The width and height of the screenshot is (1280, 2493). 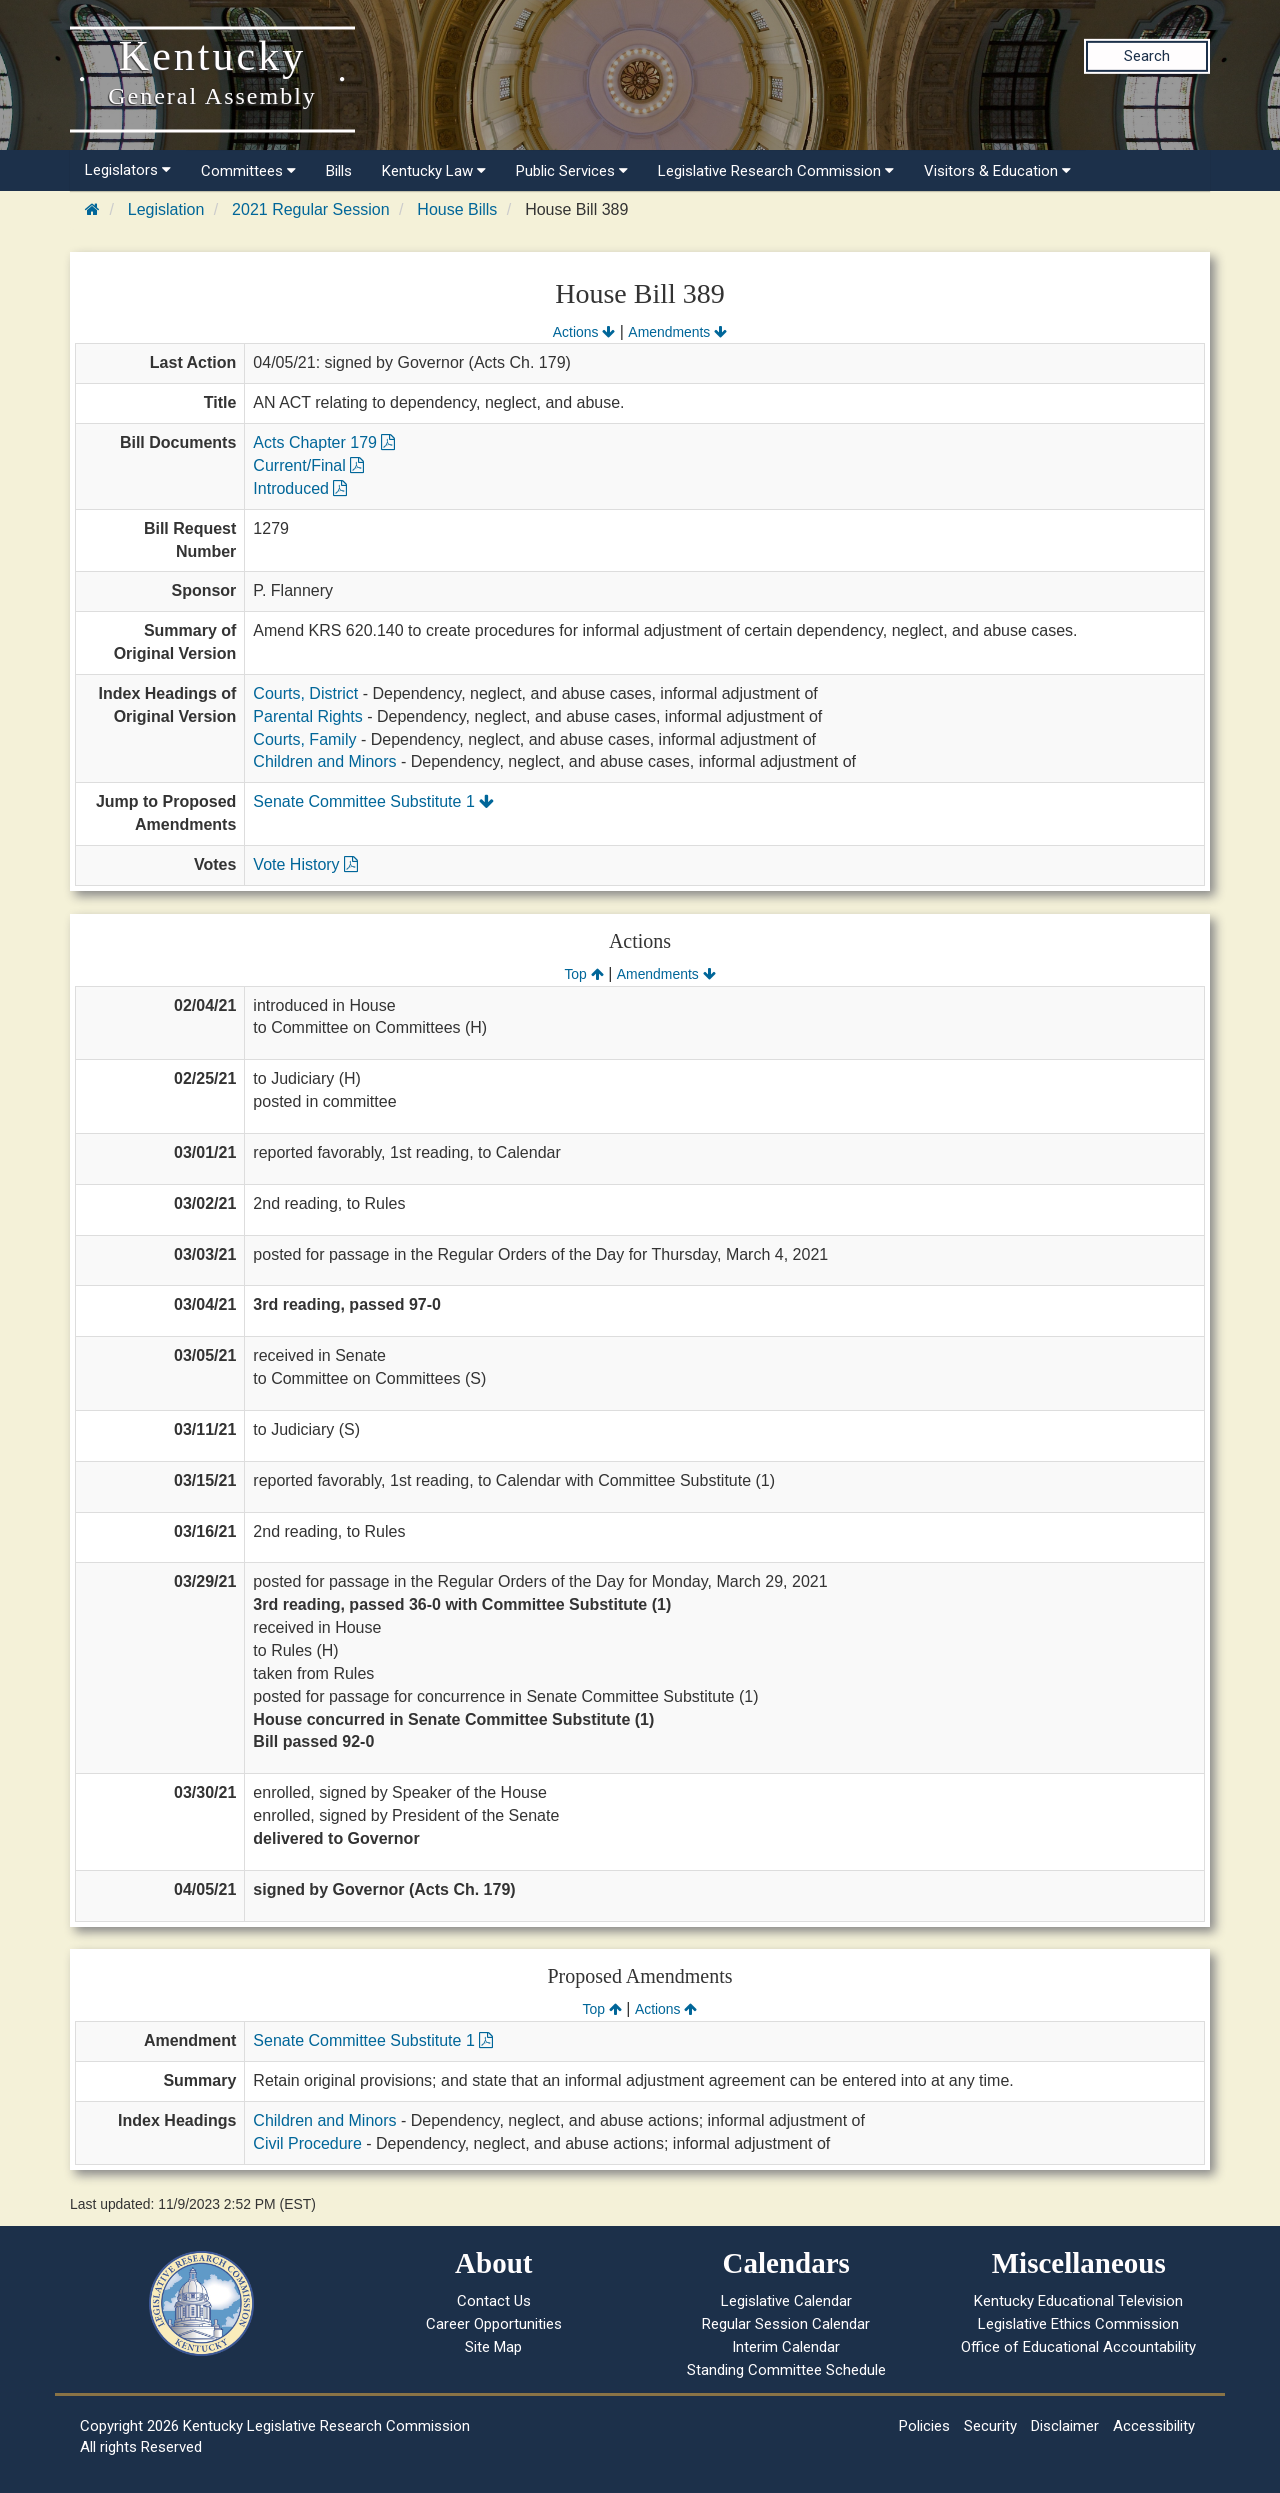 What do you see at coordinates (997, 171) in the screenshot?
I see `Visitors & Education` at bounding box center [997, 171].